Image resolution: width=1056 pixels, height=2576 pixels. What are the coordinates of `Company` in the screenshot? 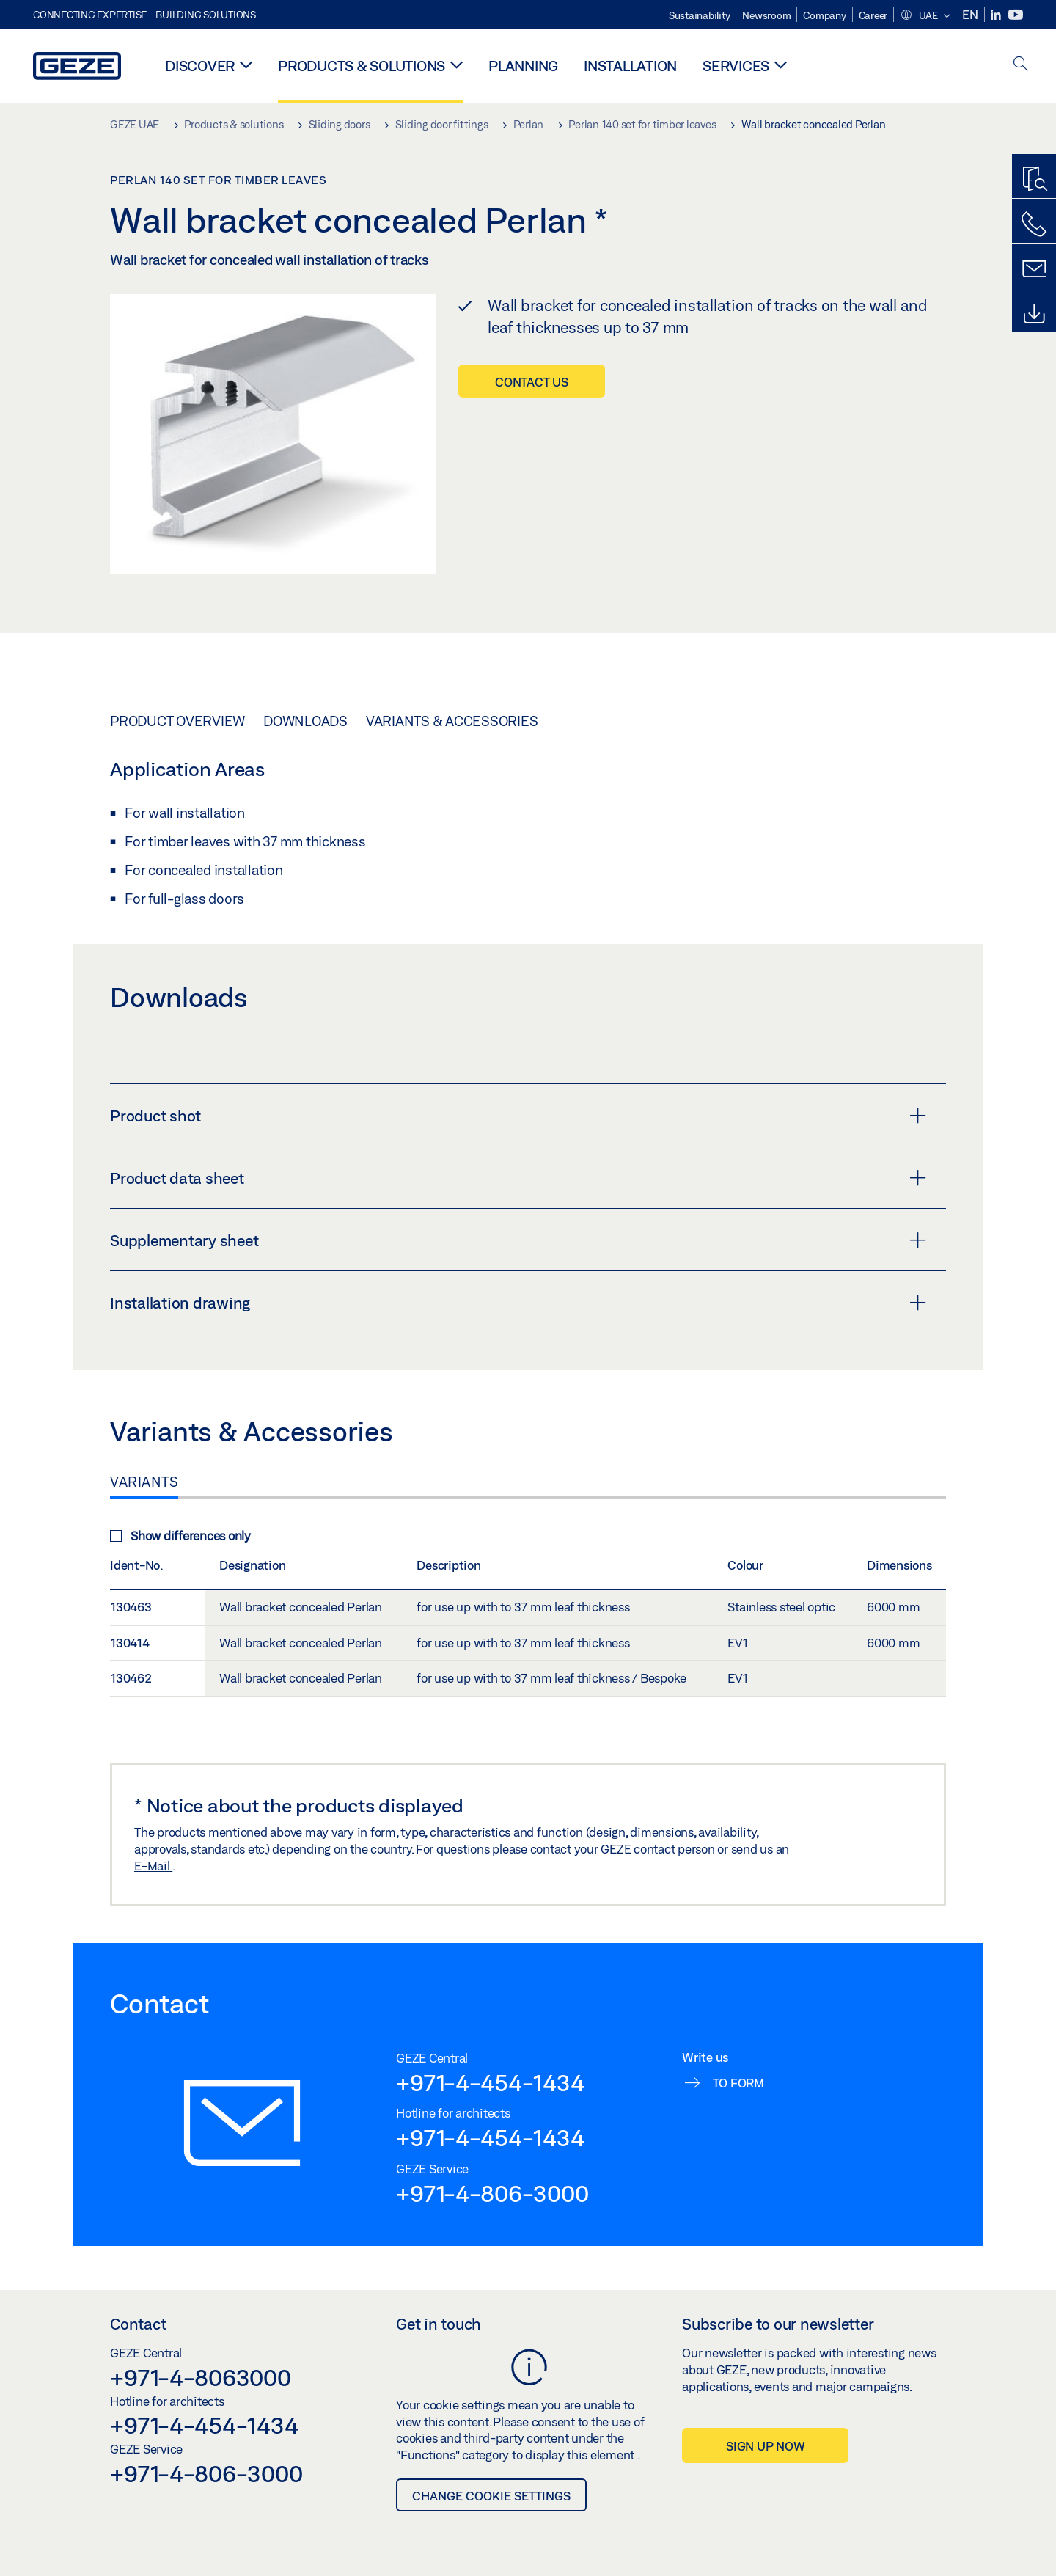 It's located at (824, 15).